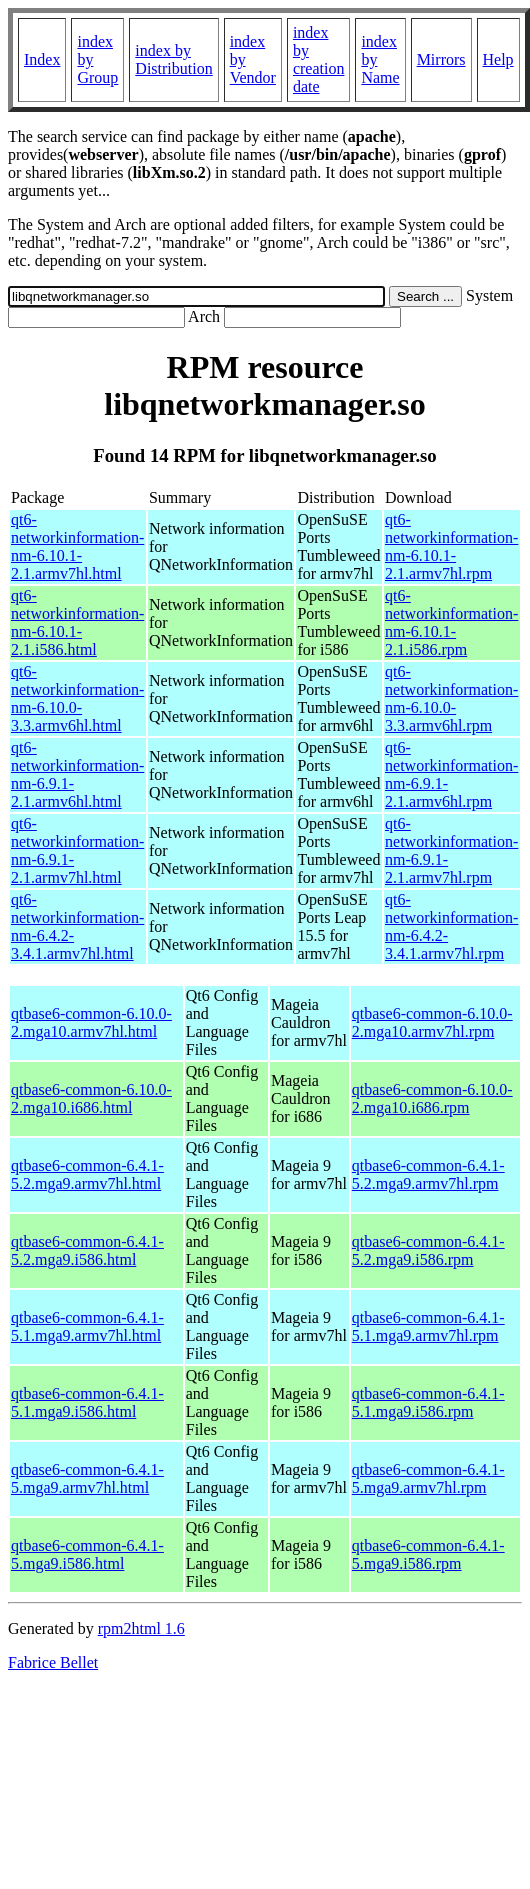 The image size is (530, 1889). I want to click on qtbase6-common-6.4.1-5.2.mga9.armv7hl.html, so click(87, 1174).